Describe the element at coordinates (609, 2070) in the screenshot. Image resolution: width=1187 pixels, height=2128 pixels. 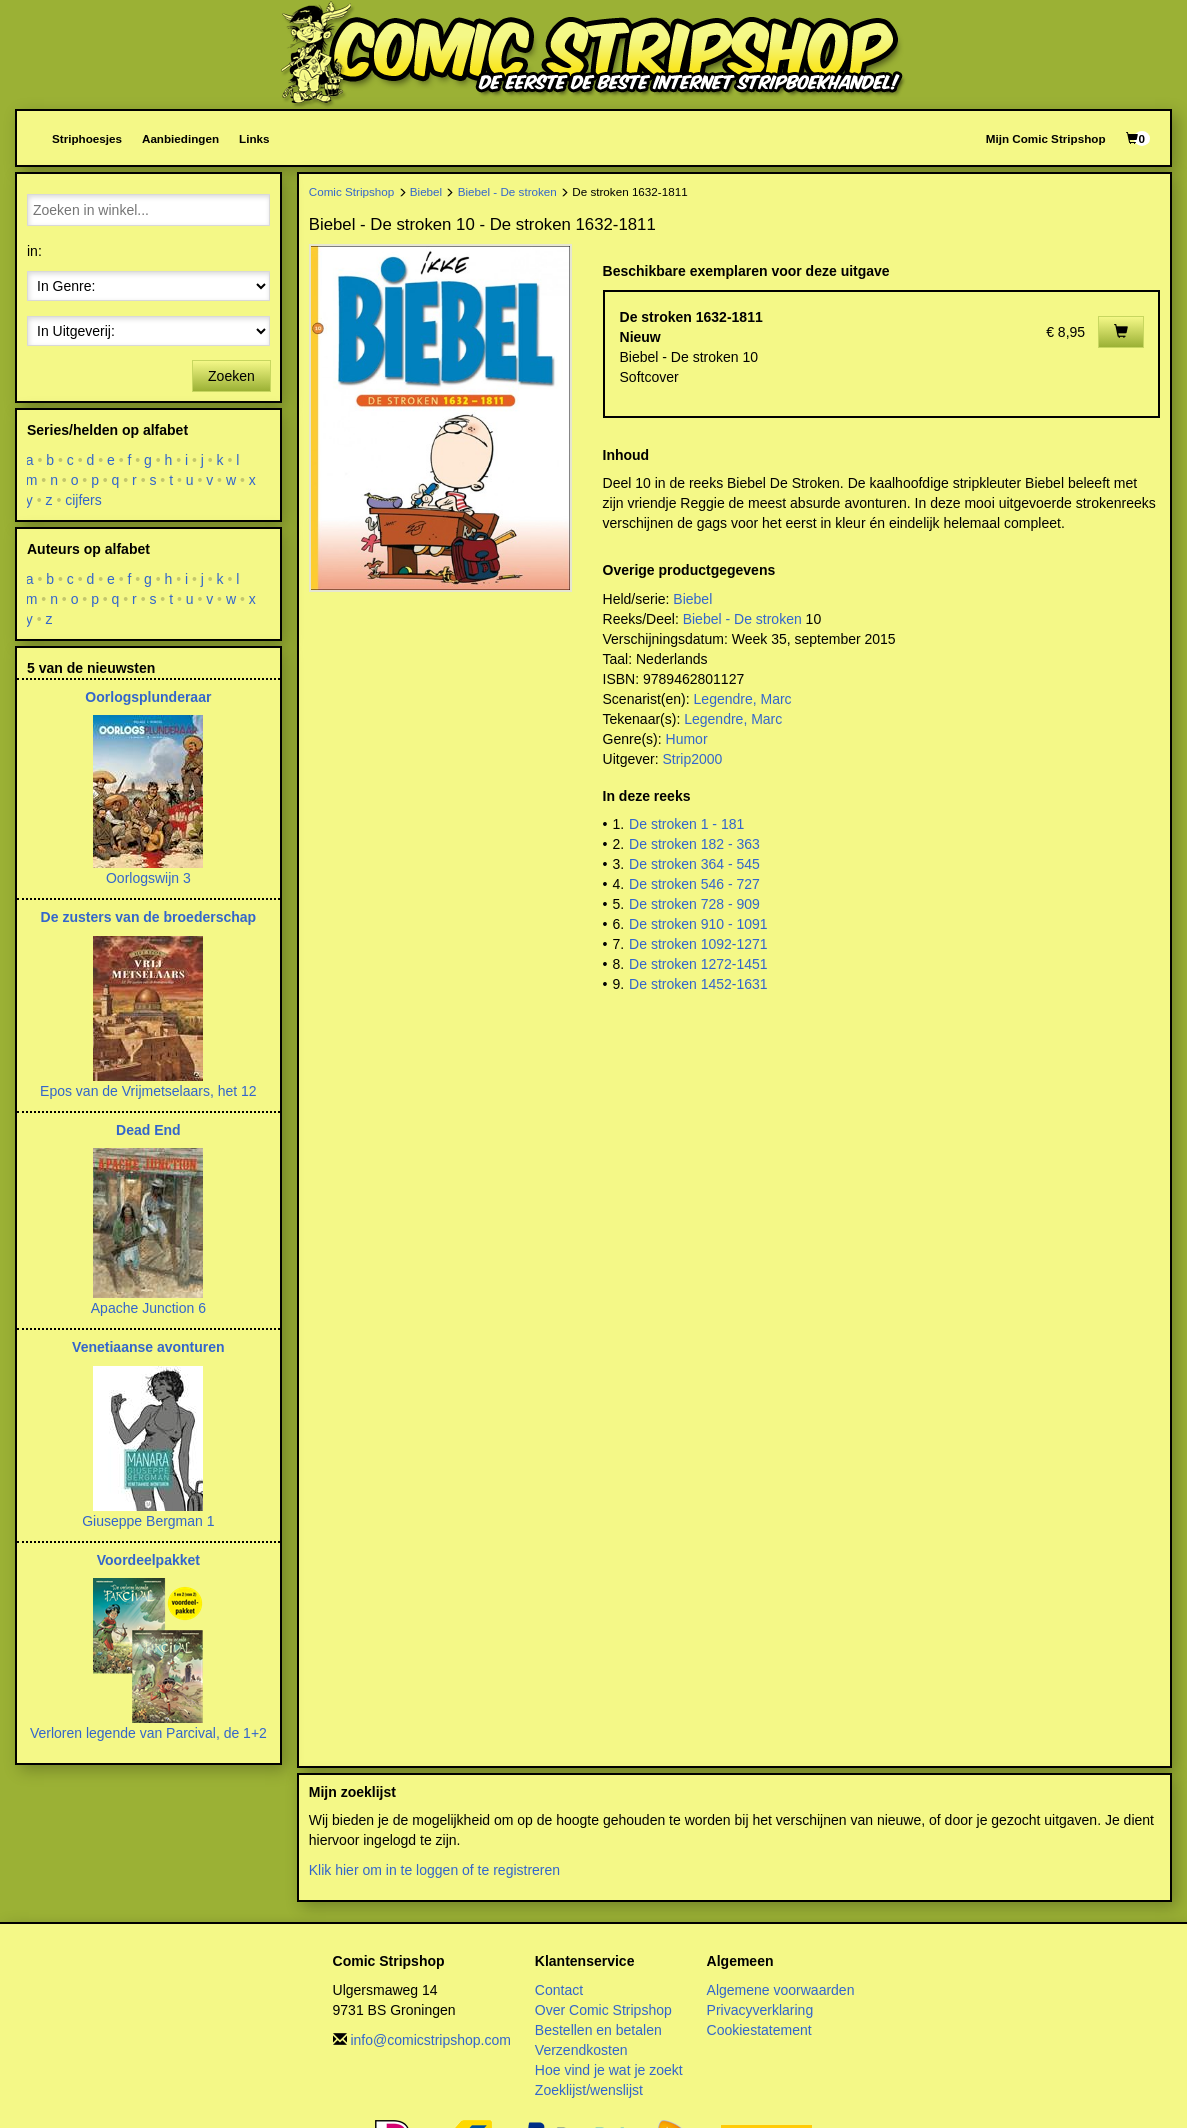
I see `Hoe vind je wat je zoekt` at that location.